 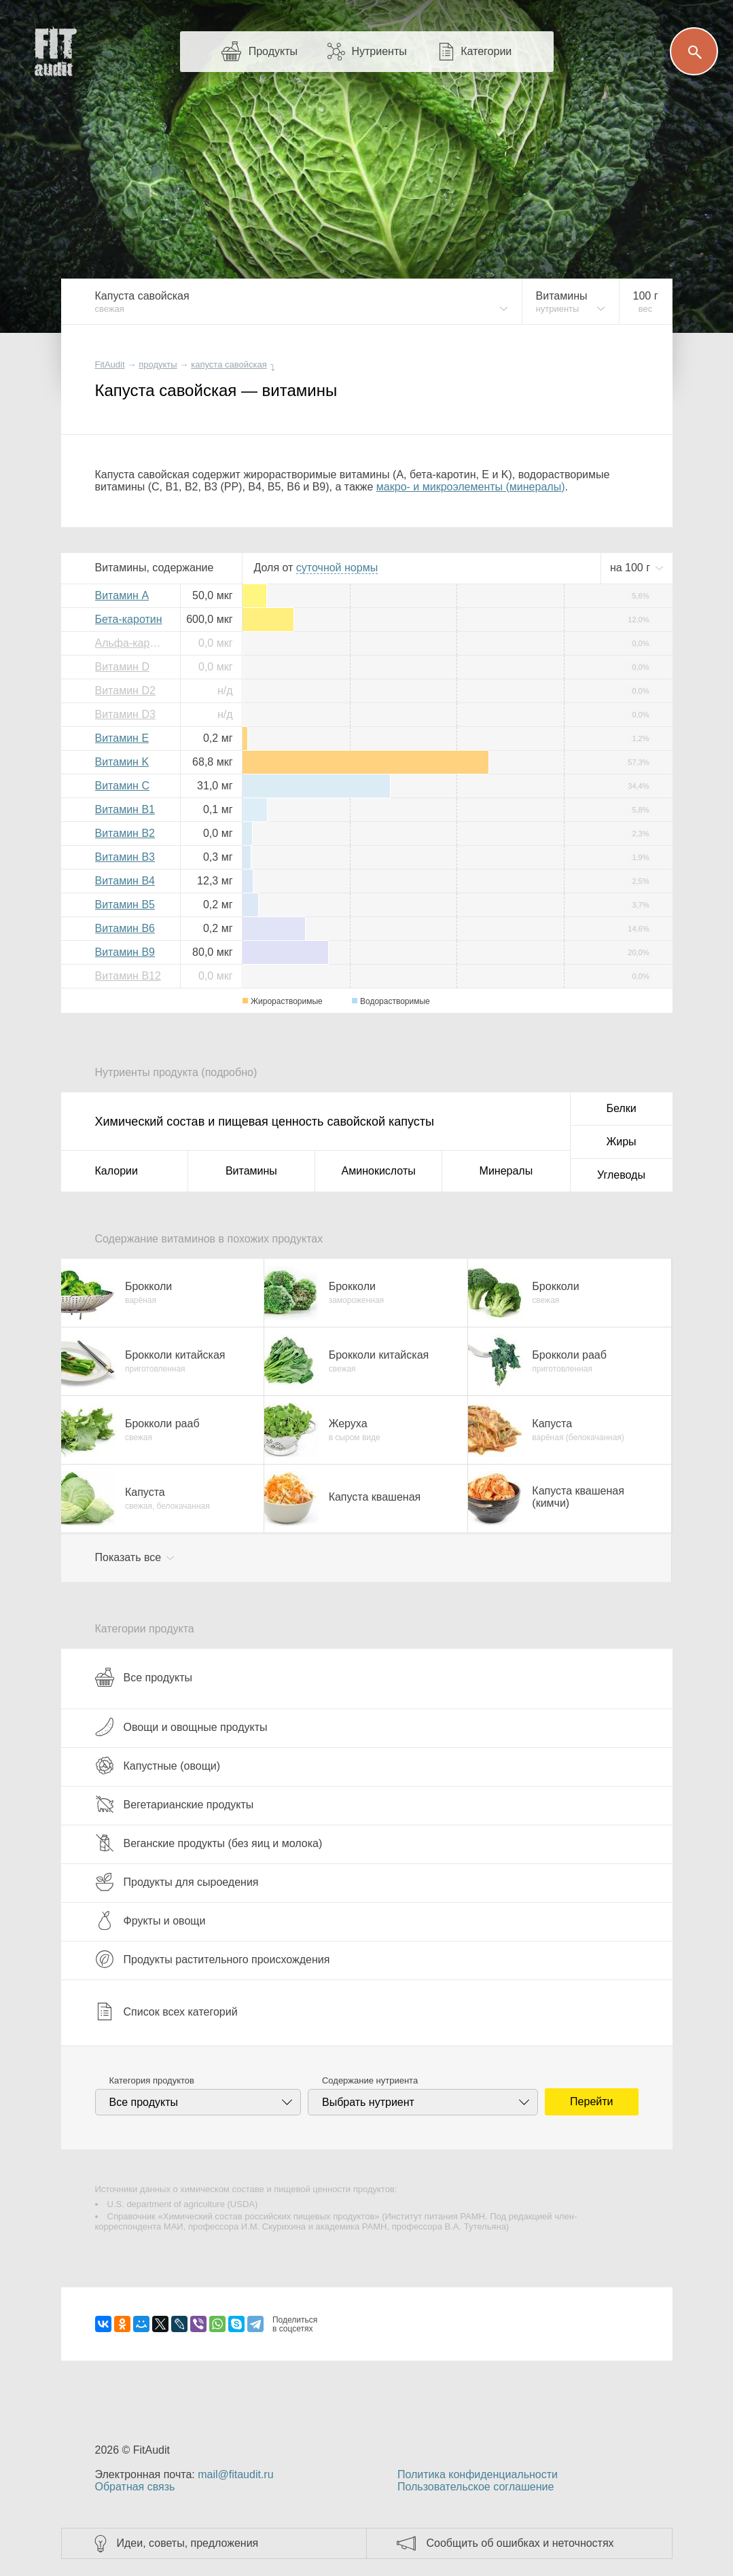 I want to click on Продукты, so click(x=273, y=51).